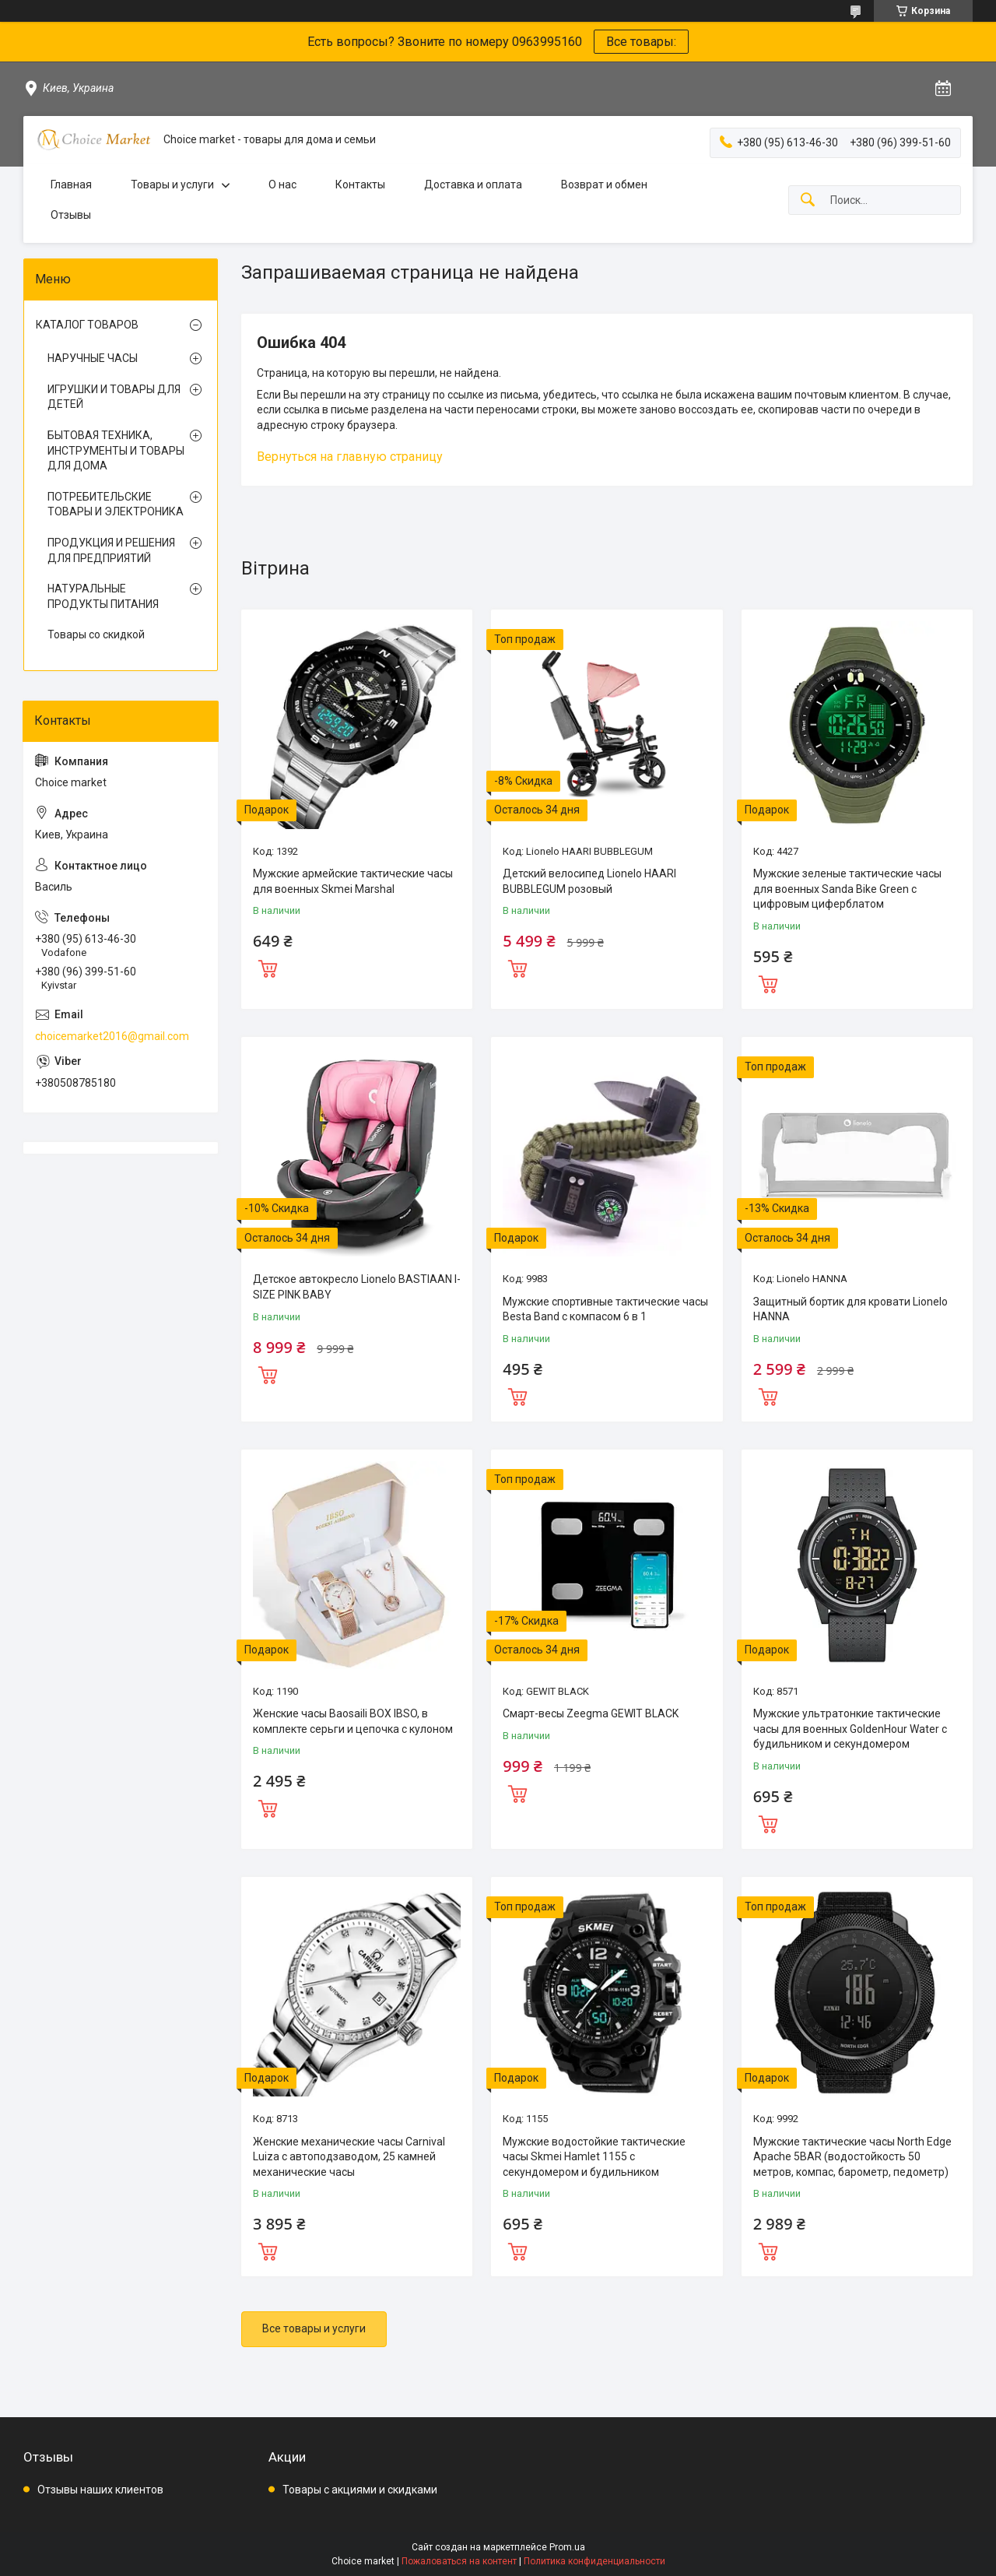 The image size is (996, 2576). I want to click on Доставка и оплата, so click(473, 184).